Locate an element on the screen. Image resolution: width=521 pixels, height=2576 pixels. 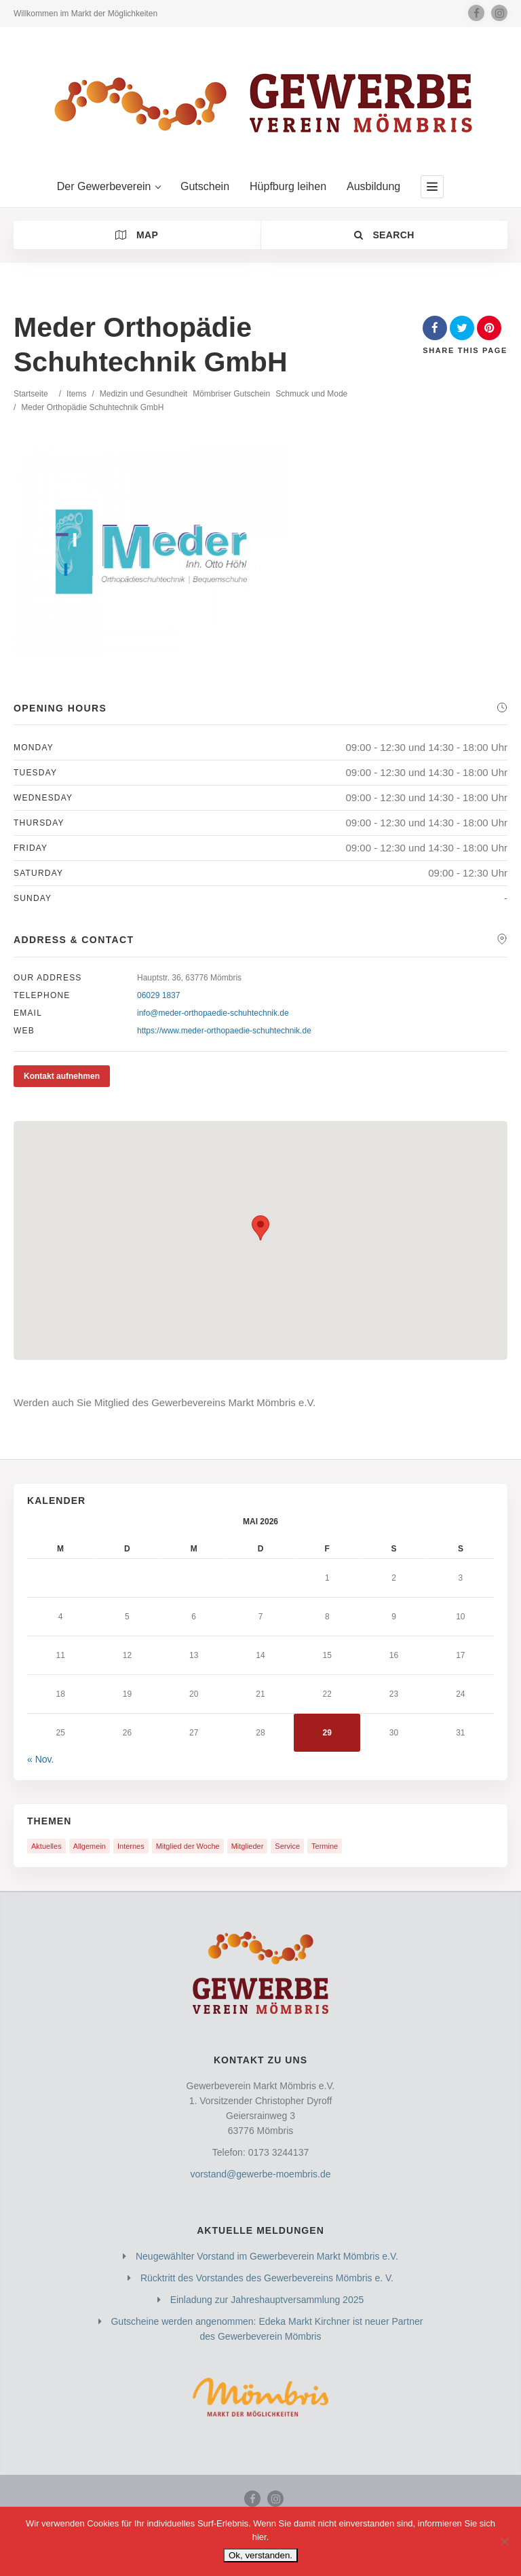
Items is located at coordinates (76, 394).